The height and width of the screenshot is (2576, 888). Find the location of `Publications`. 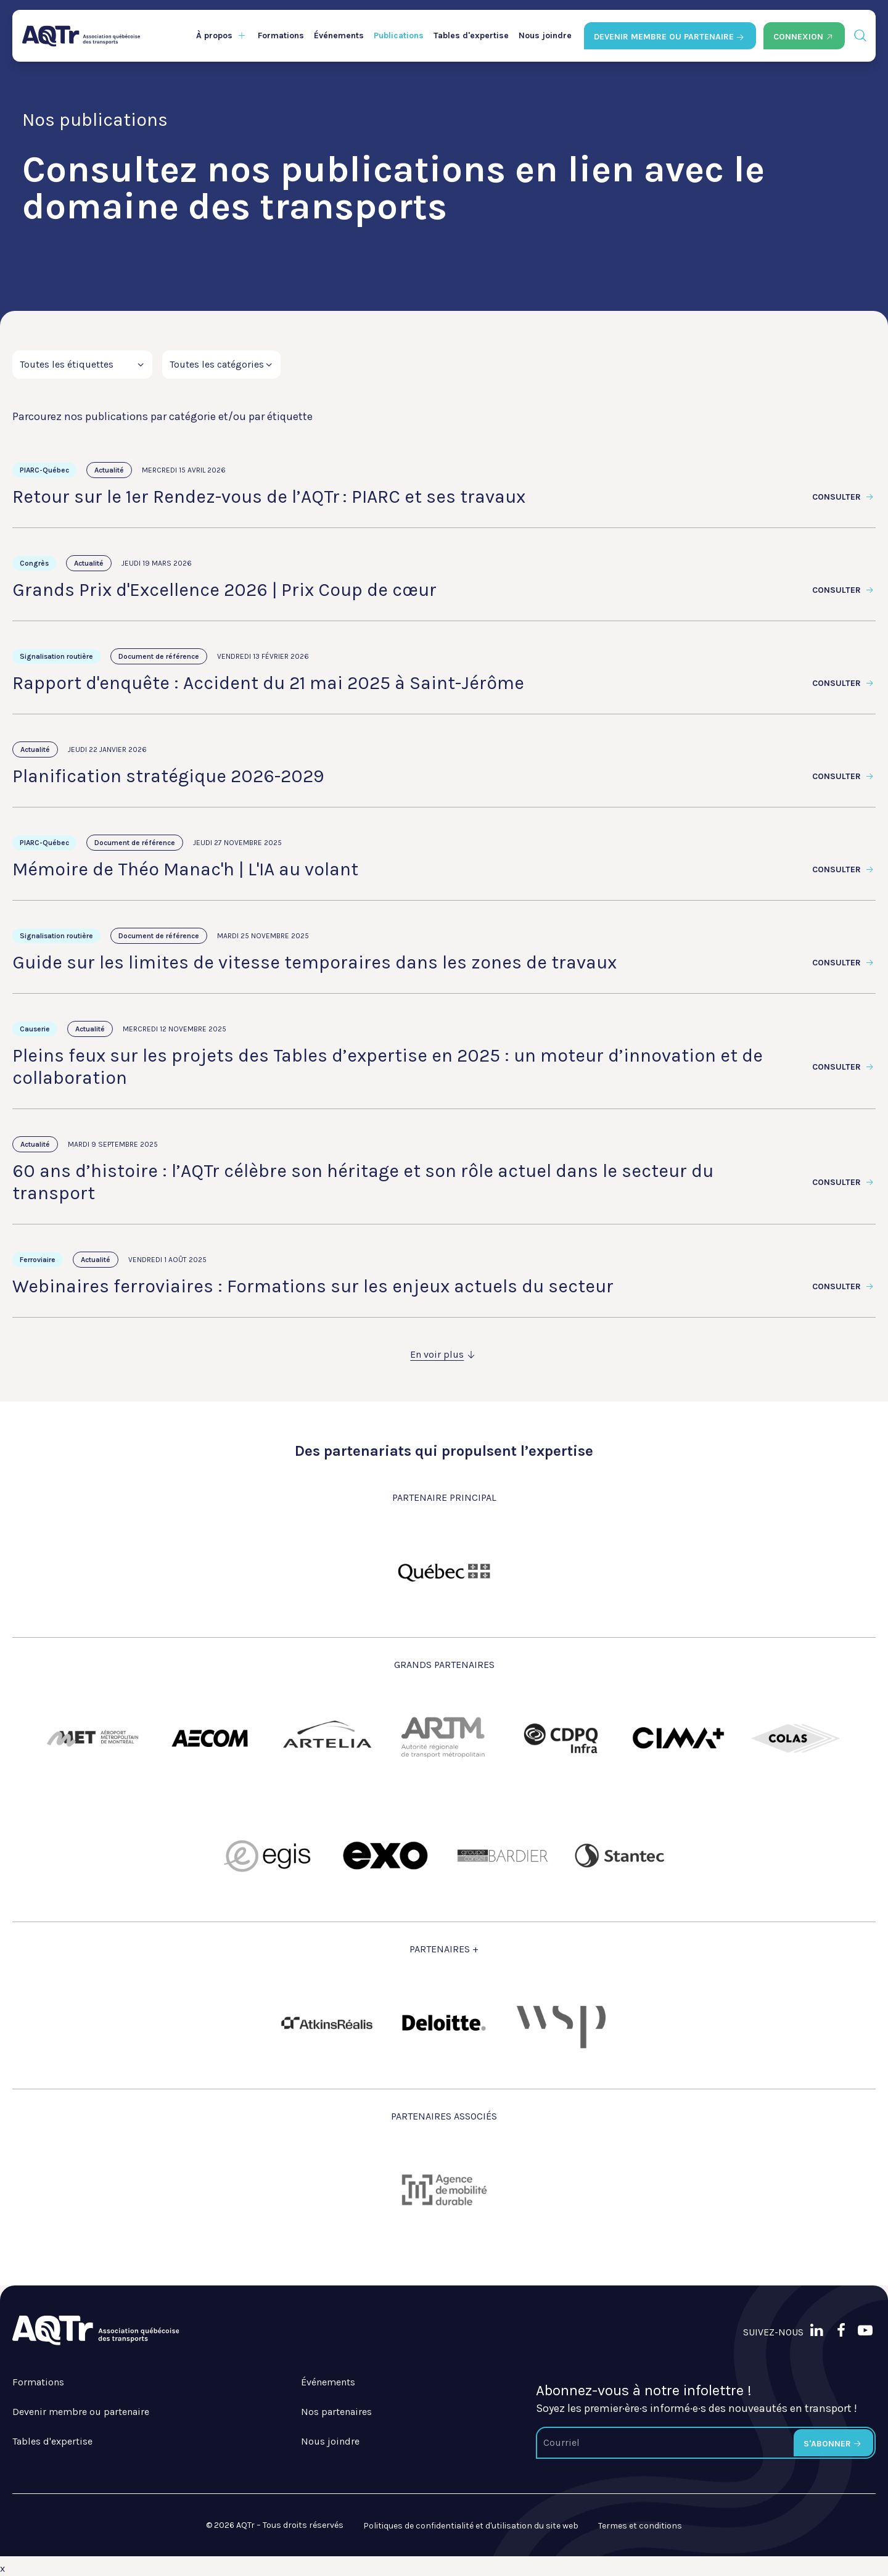

Publications is located at coordinates (399, 35).